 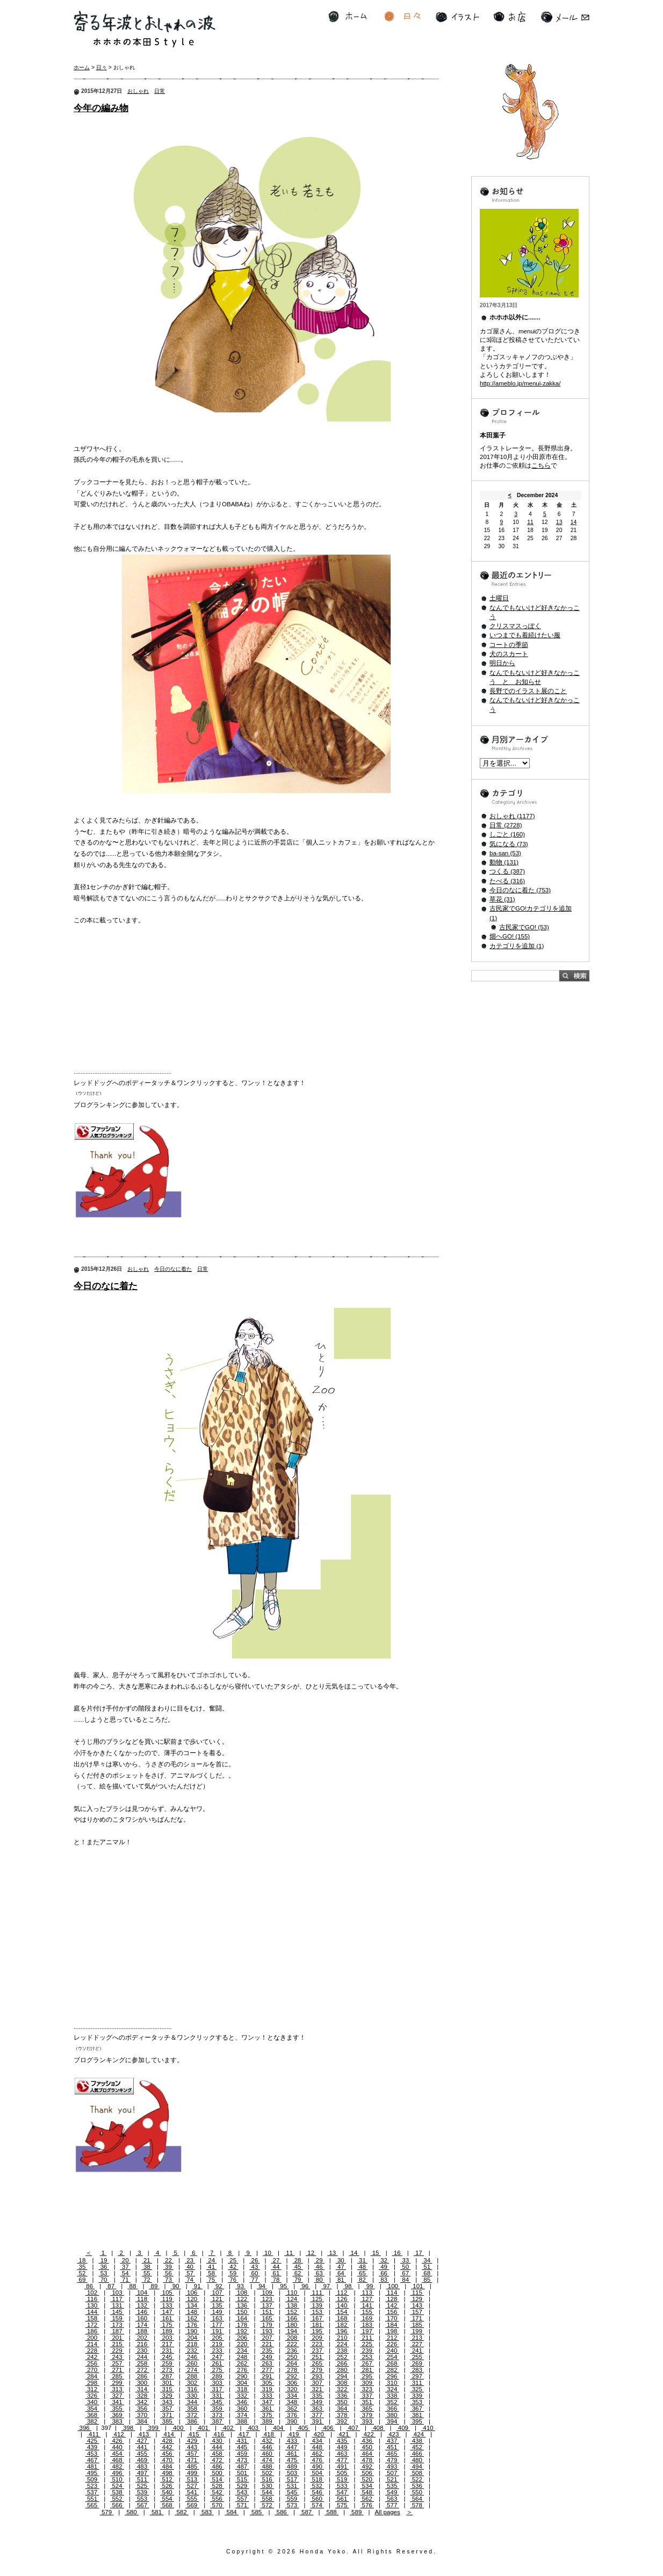 I want to click on 274, so click(x=192, y=2370).